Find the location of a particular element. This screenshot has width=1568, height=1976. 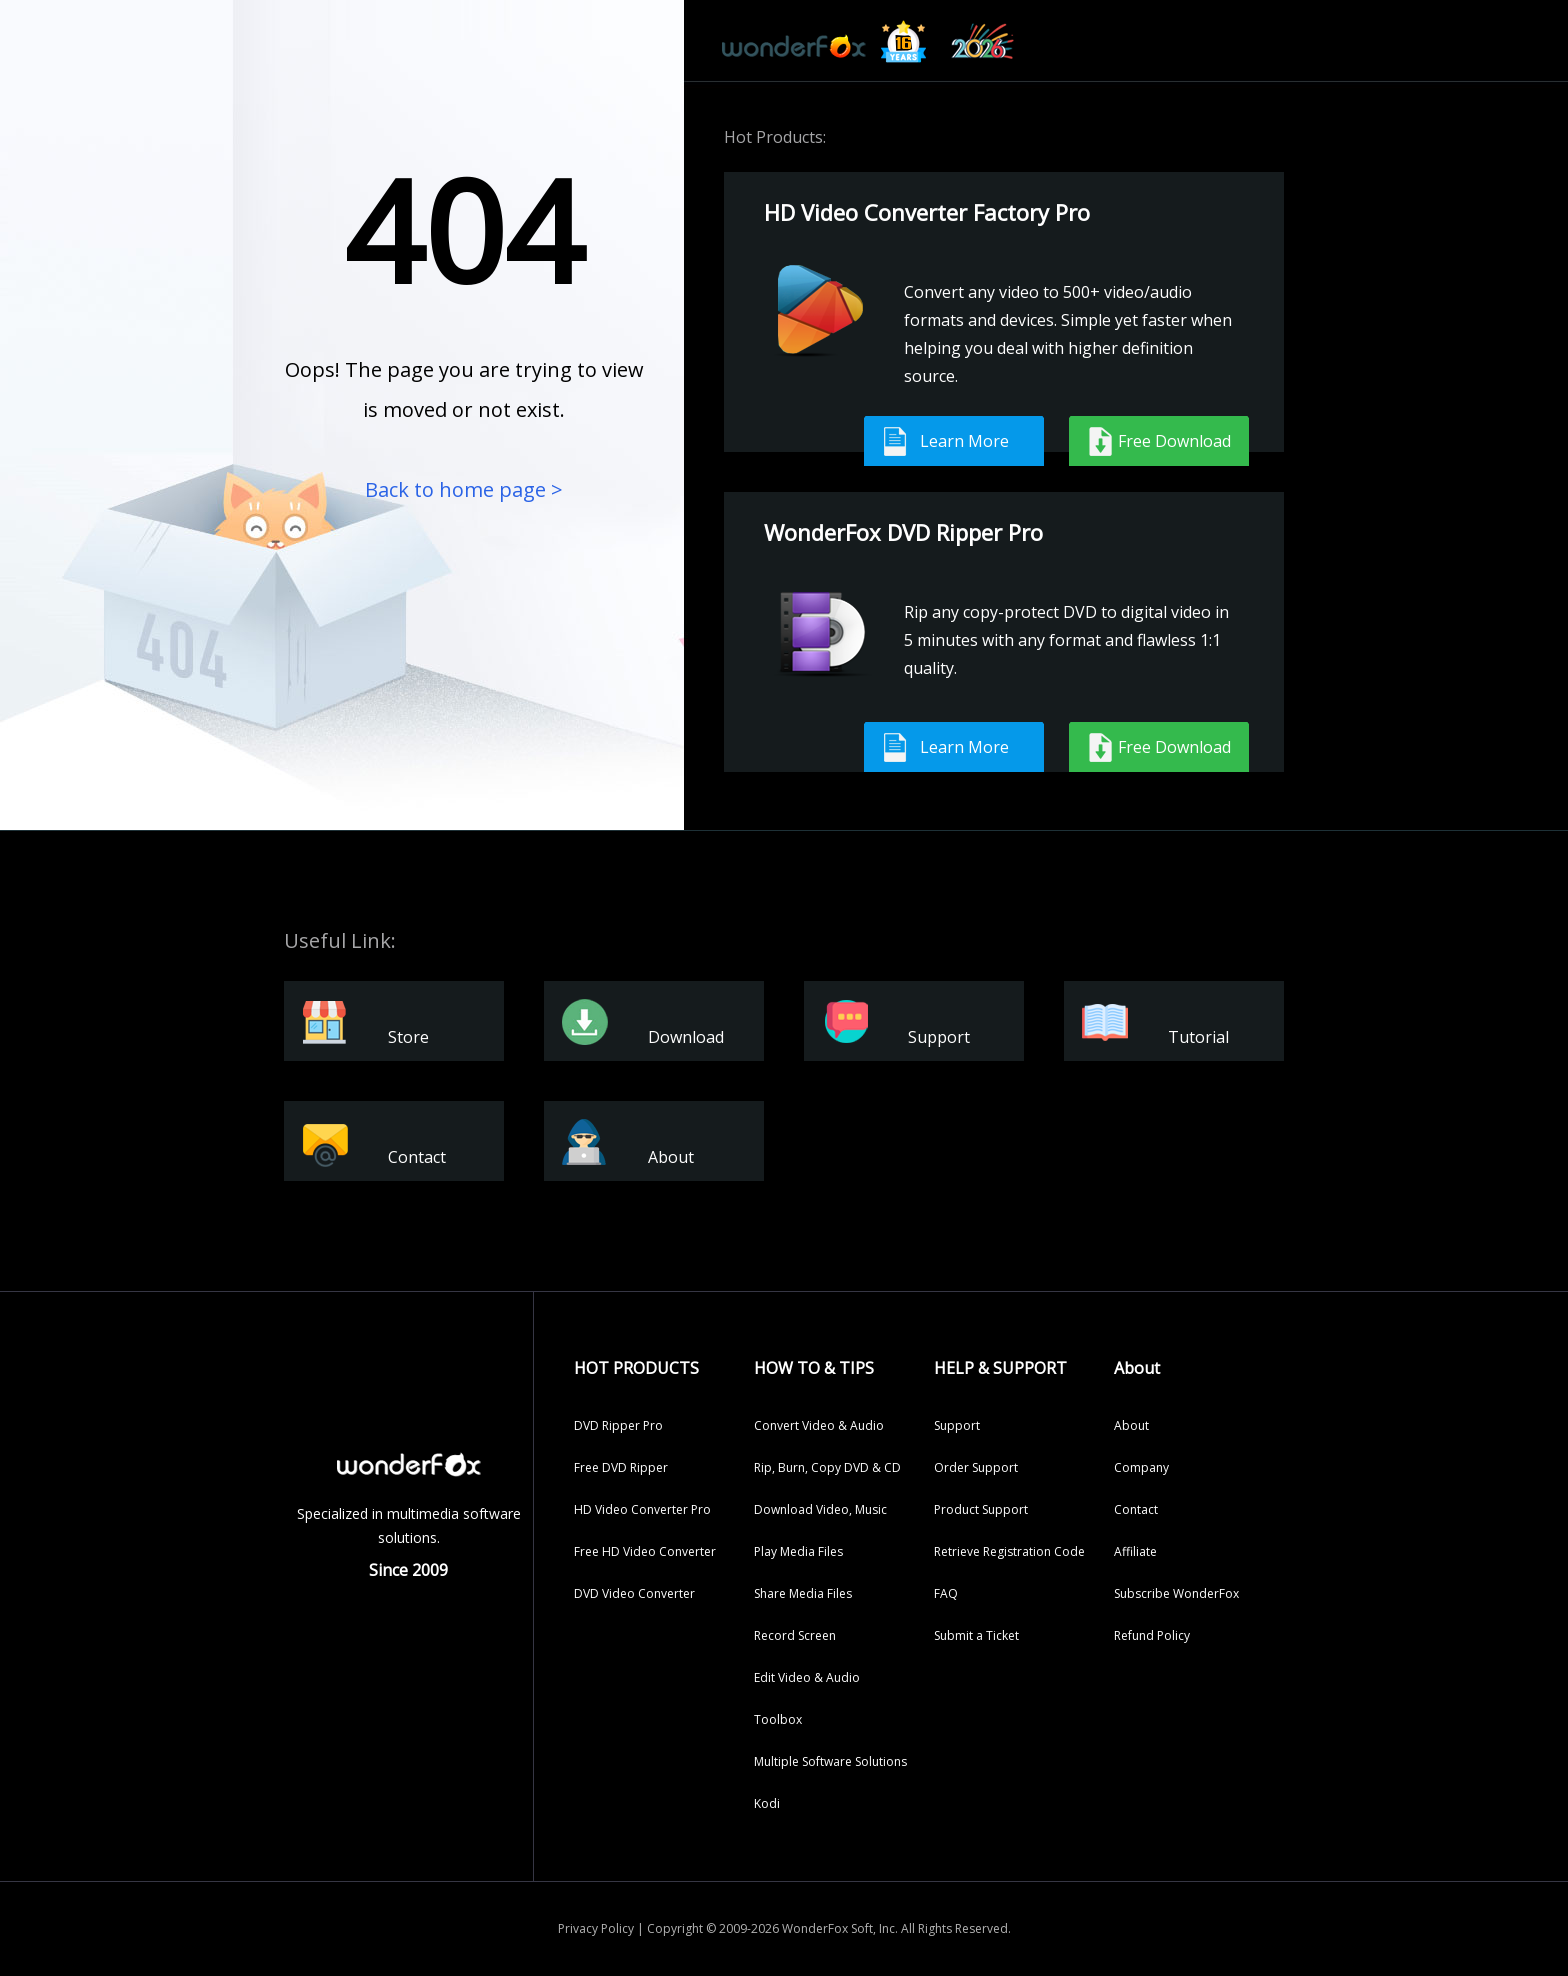

Affiliate is located at coordinates (1135, 1551).